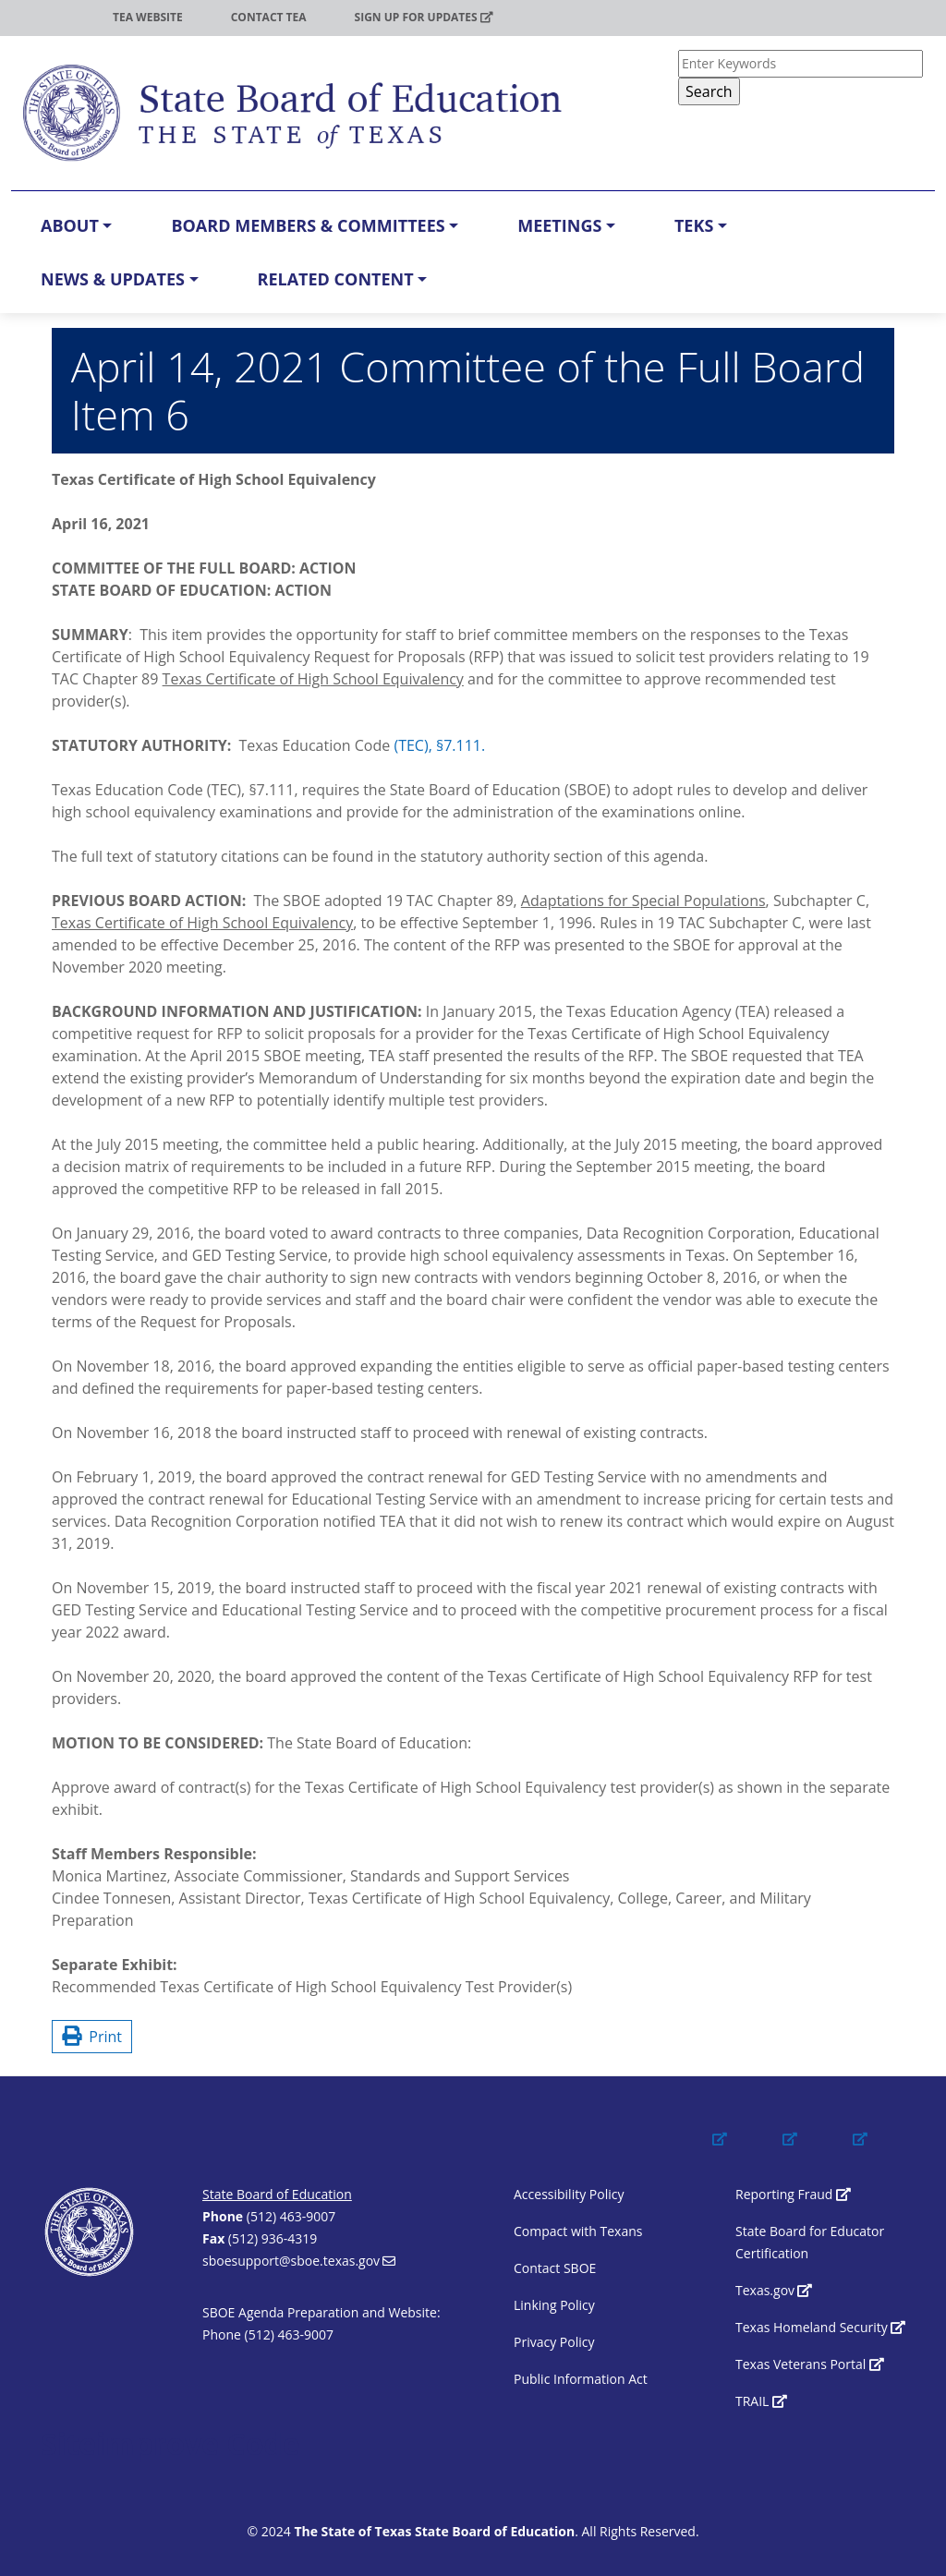 The width and height of the screenshot is (946, 2576). I want to click on Texas Homeland Security [(link is external)], so click(820, 2327).